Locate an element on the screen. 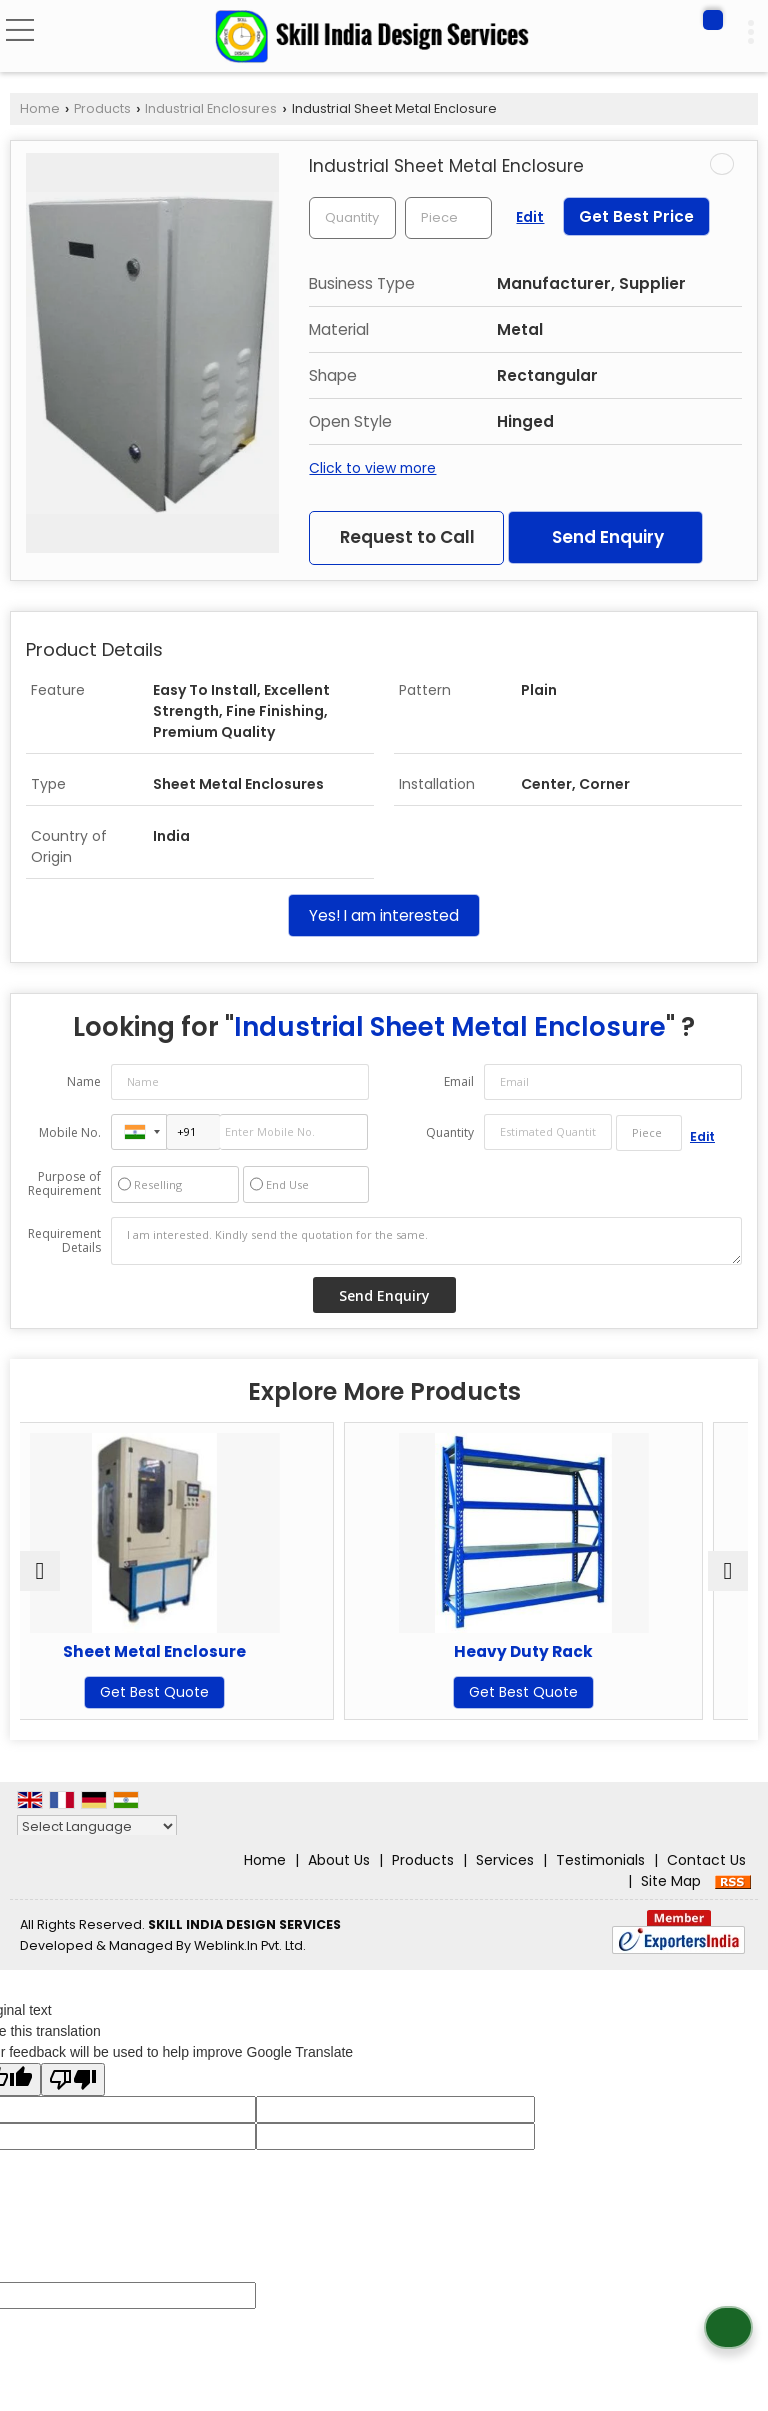 This screenshot has height=2411, width=768. Testimonials is located at coordinates (600, 1860).